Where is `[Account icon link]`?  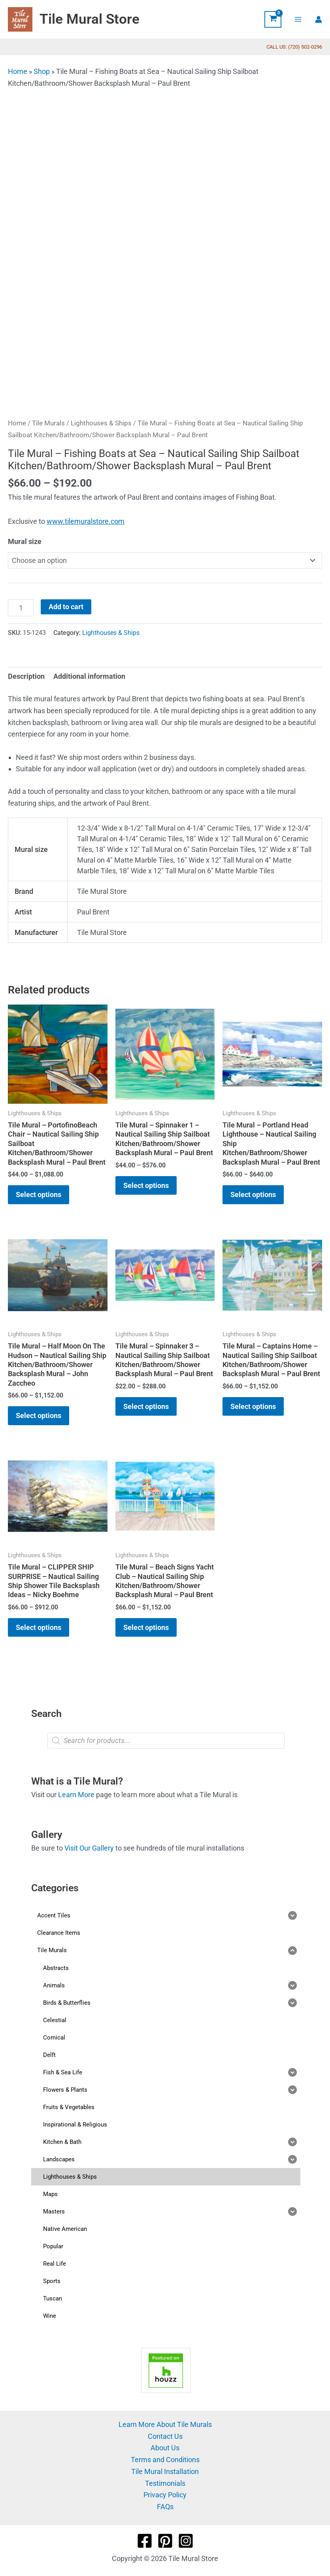
[Account icon link] is located at coordinates (318, 19).